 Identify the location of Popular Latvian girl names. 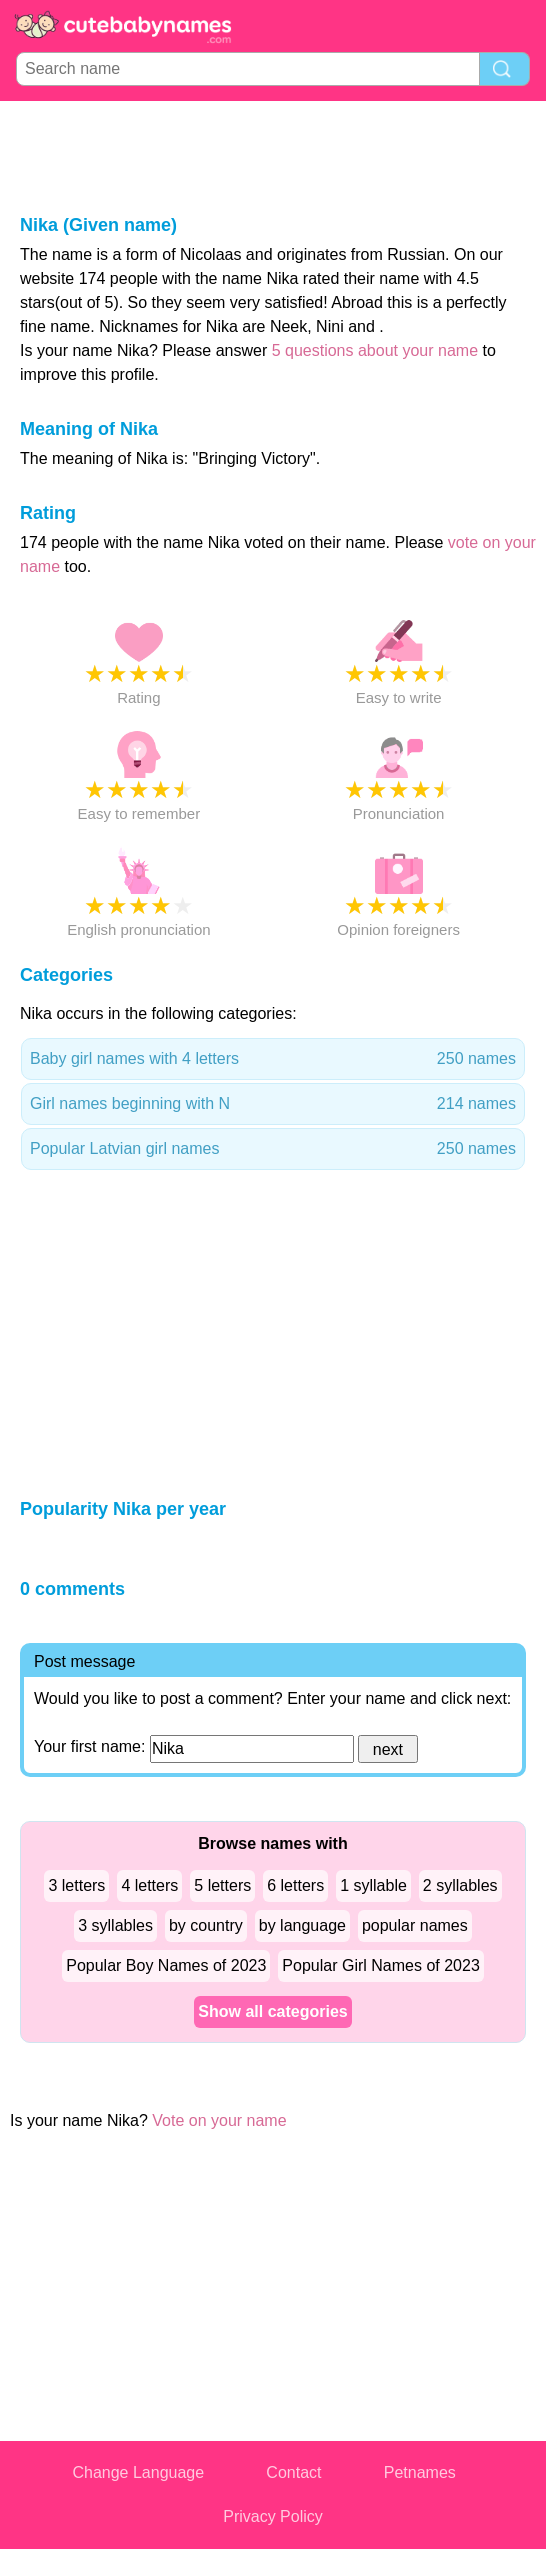
(273, 1149).